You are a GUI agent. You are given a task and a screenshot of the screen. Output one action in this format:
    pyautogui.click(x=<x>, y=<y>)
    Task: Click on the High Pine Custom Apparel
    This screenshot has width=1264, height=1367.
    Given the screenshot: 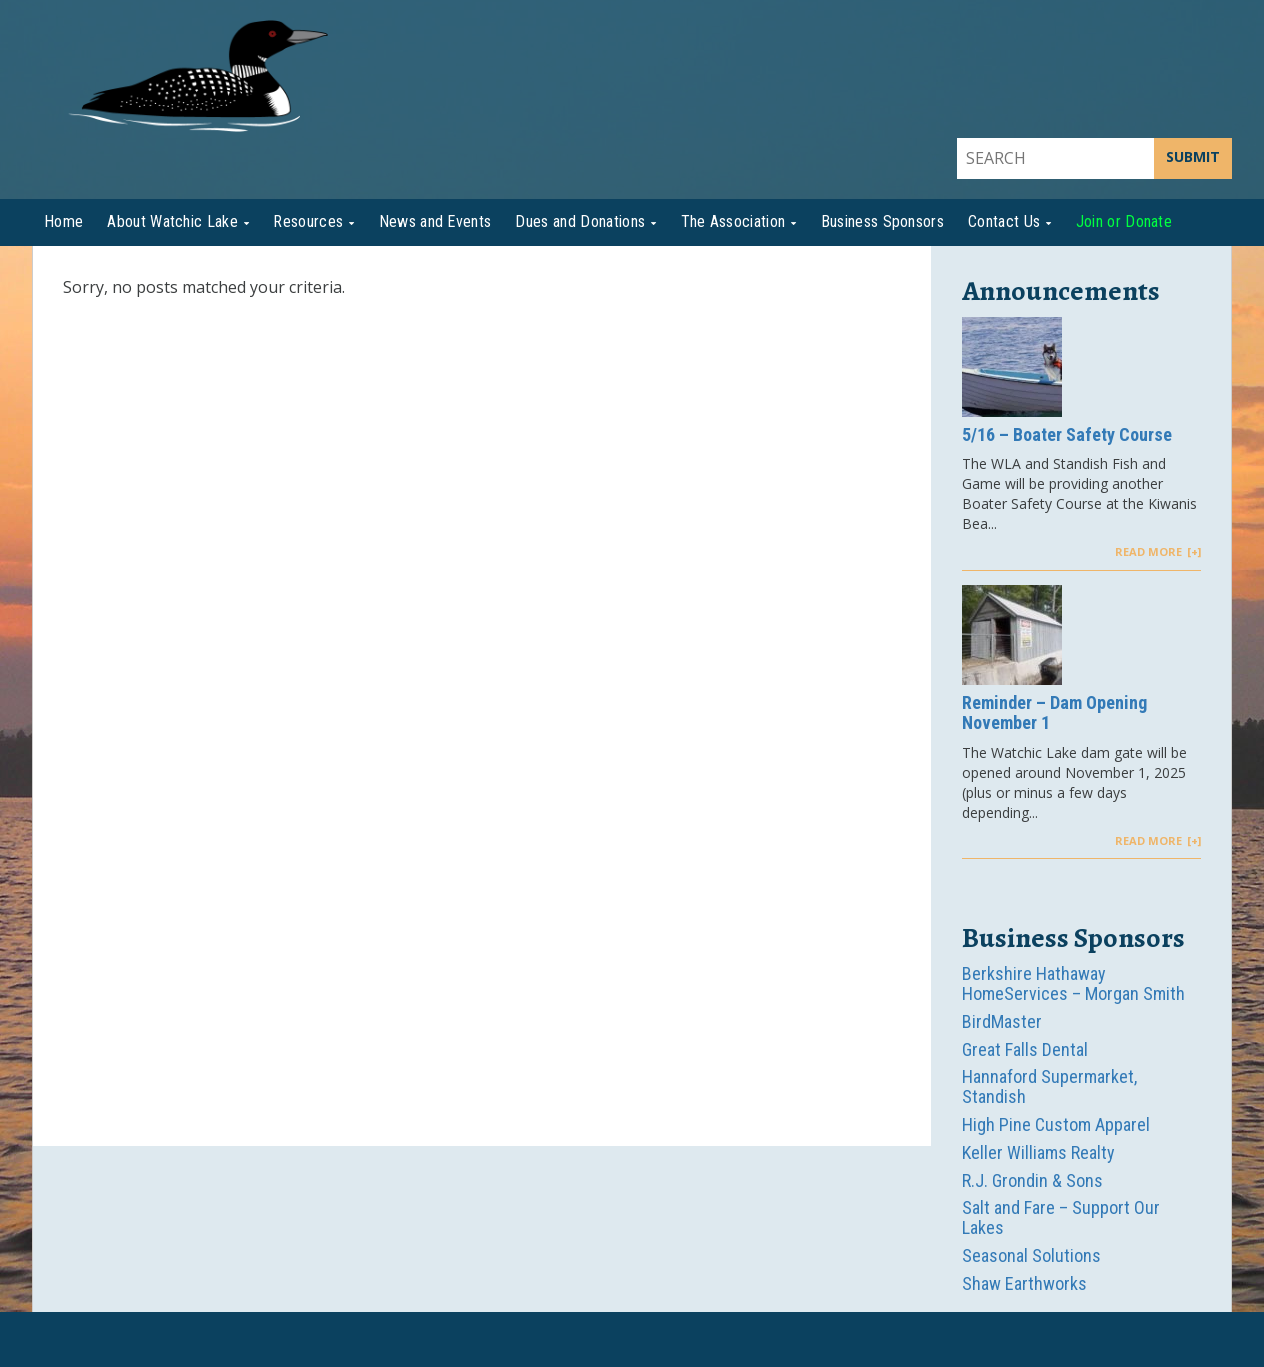 What is the action you would take?
    pyautogui.click(x=1056, y=1124)
    